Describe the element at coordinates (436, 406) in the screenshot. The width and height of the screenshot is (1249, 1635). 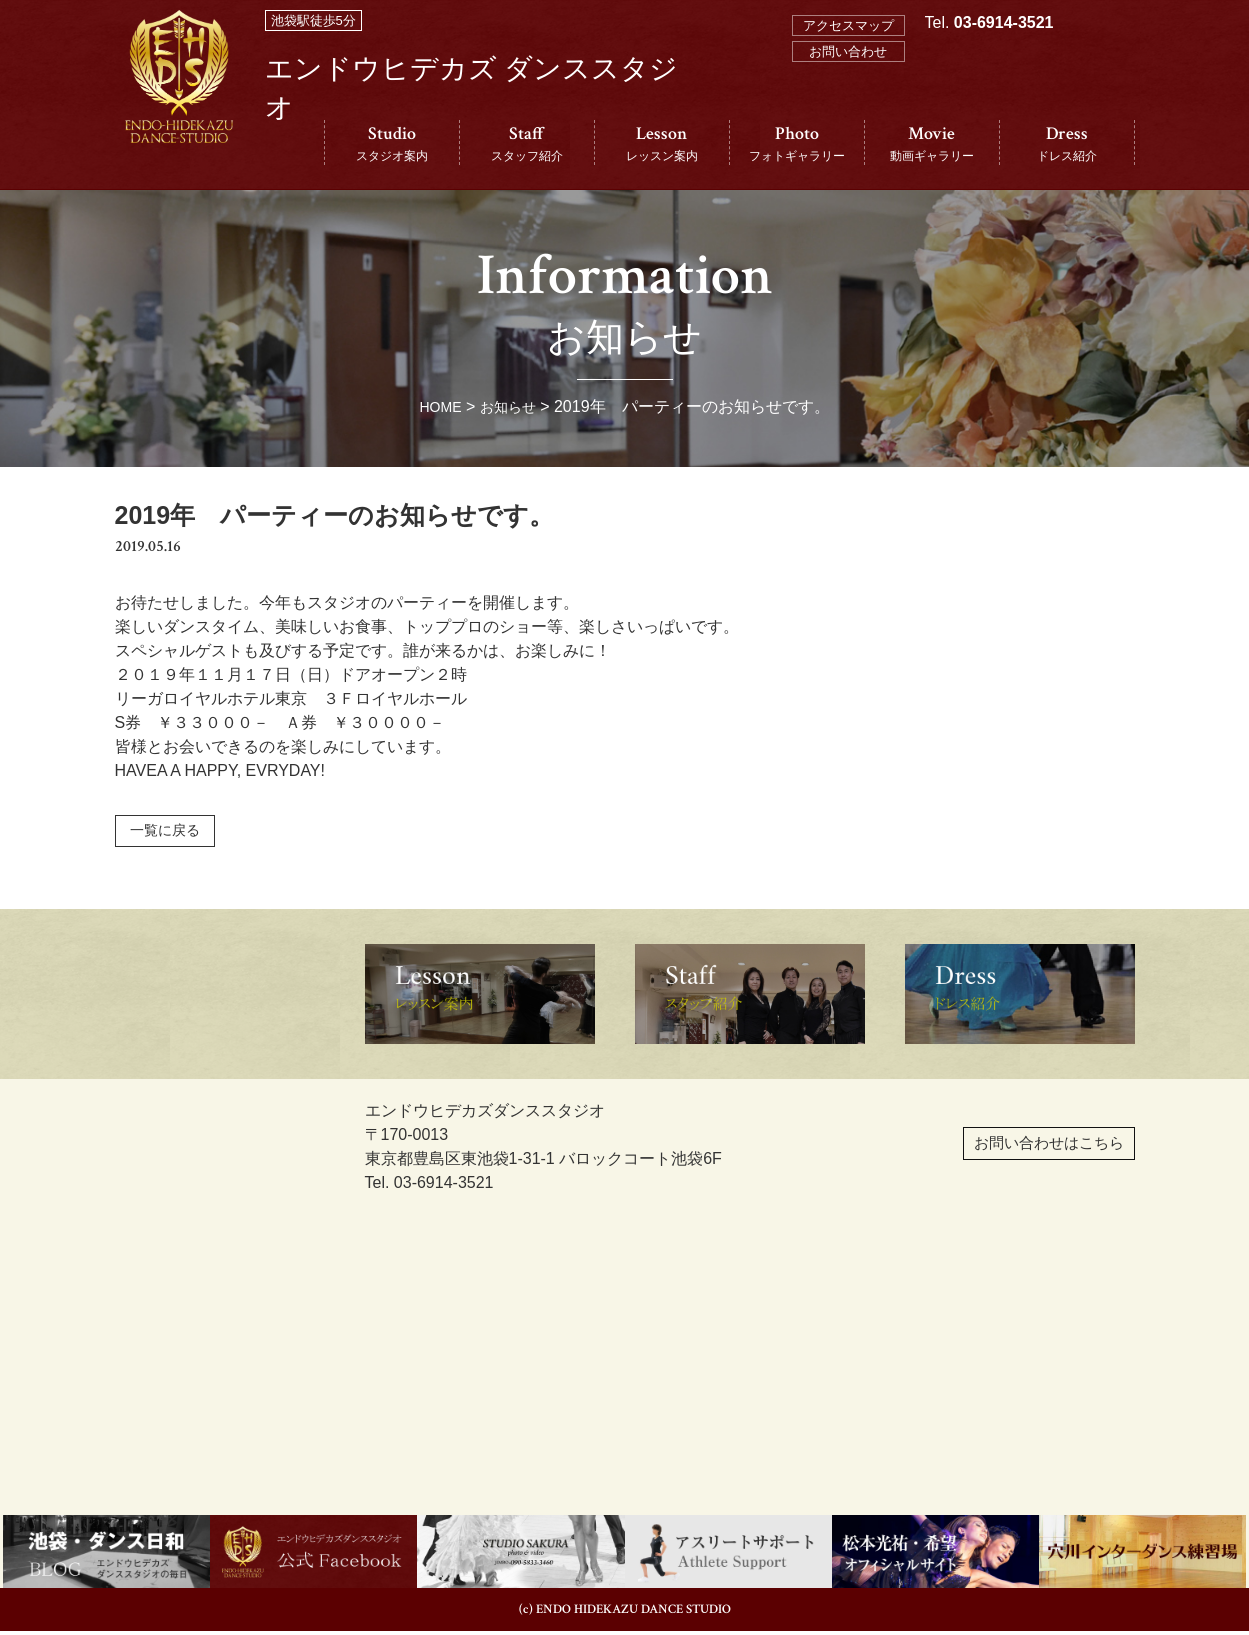
I see `HOME` at that location.